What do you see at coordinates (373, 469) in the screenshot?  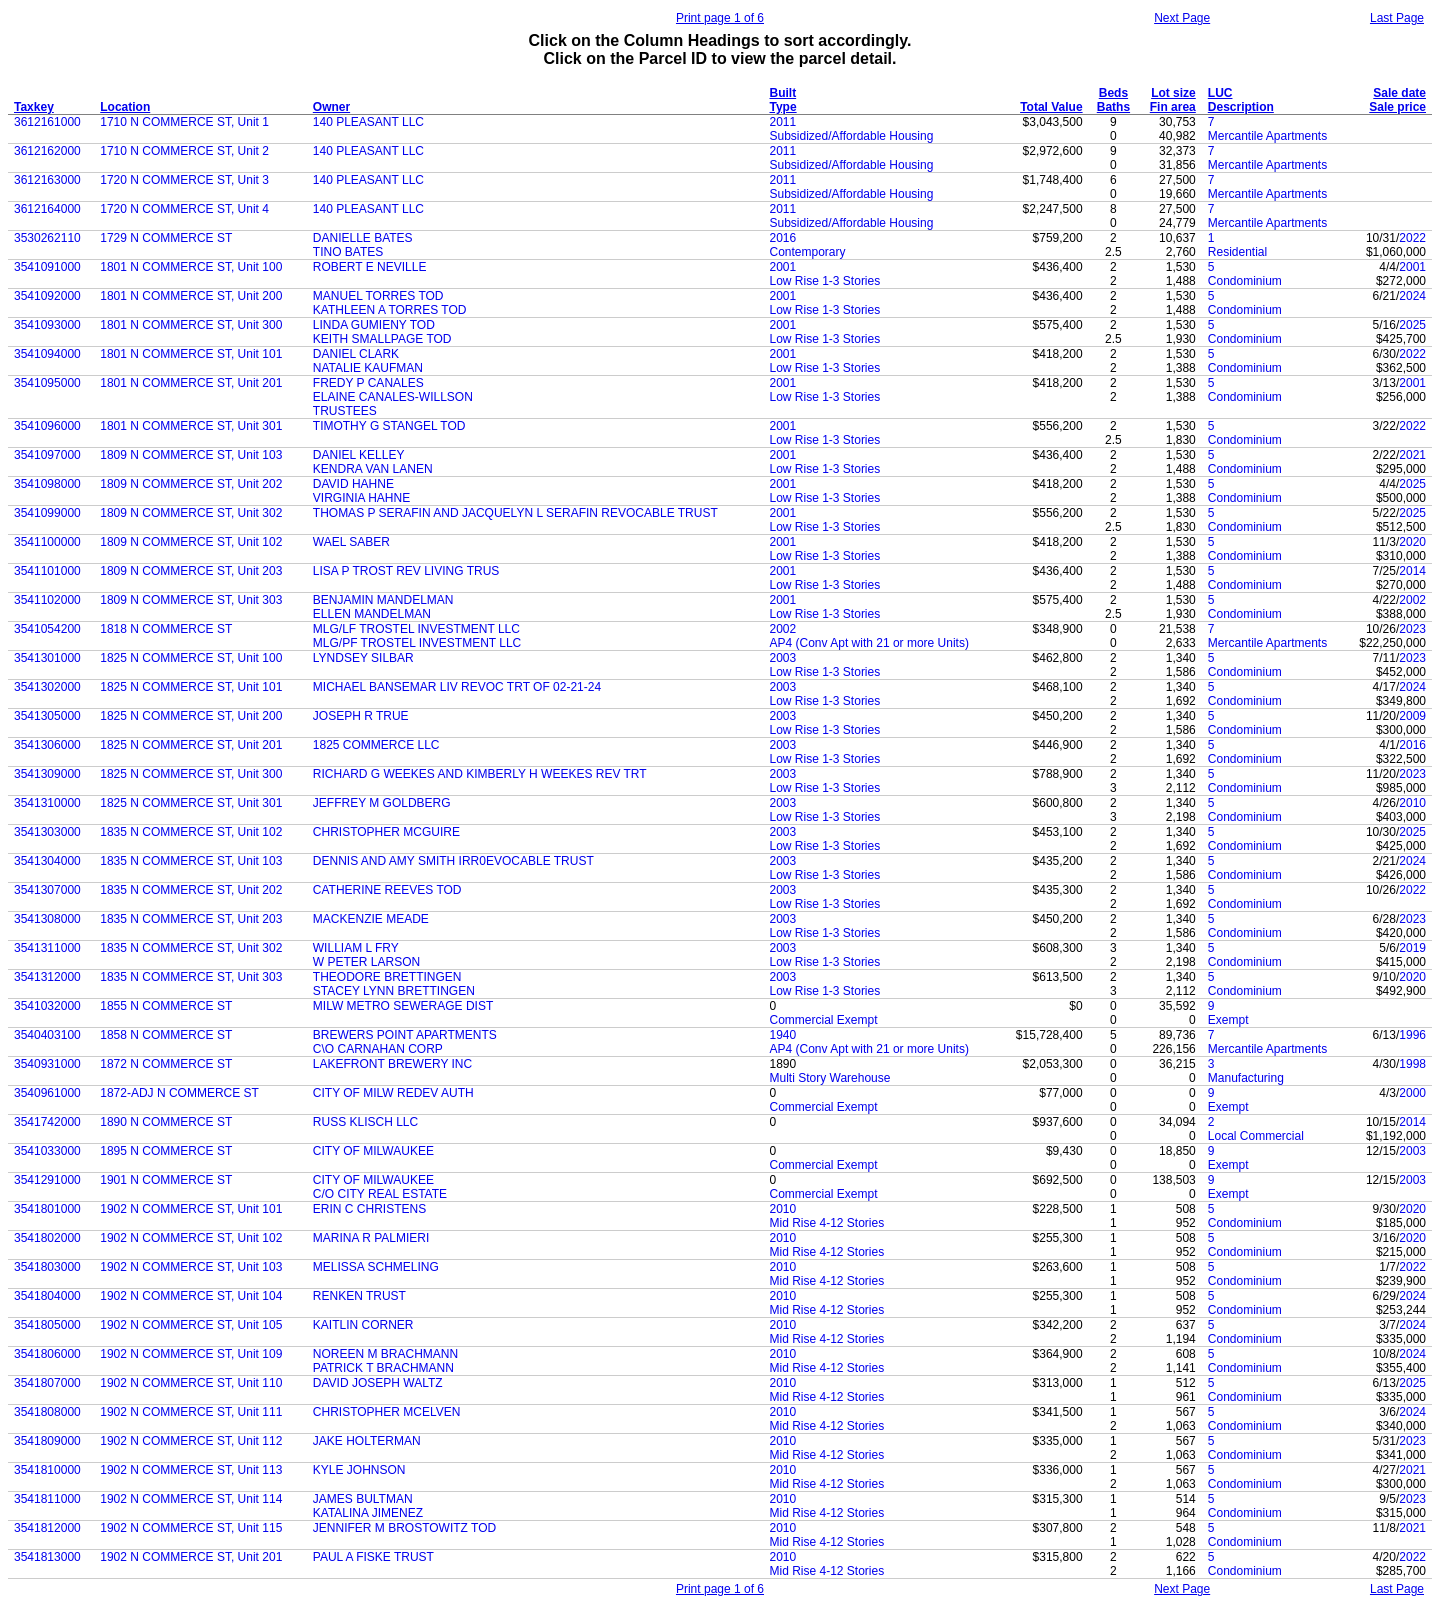 I see `KENDRA VAN LANEN` at bounding box center [373, 469].